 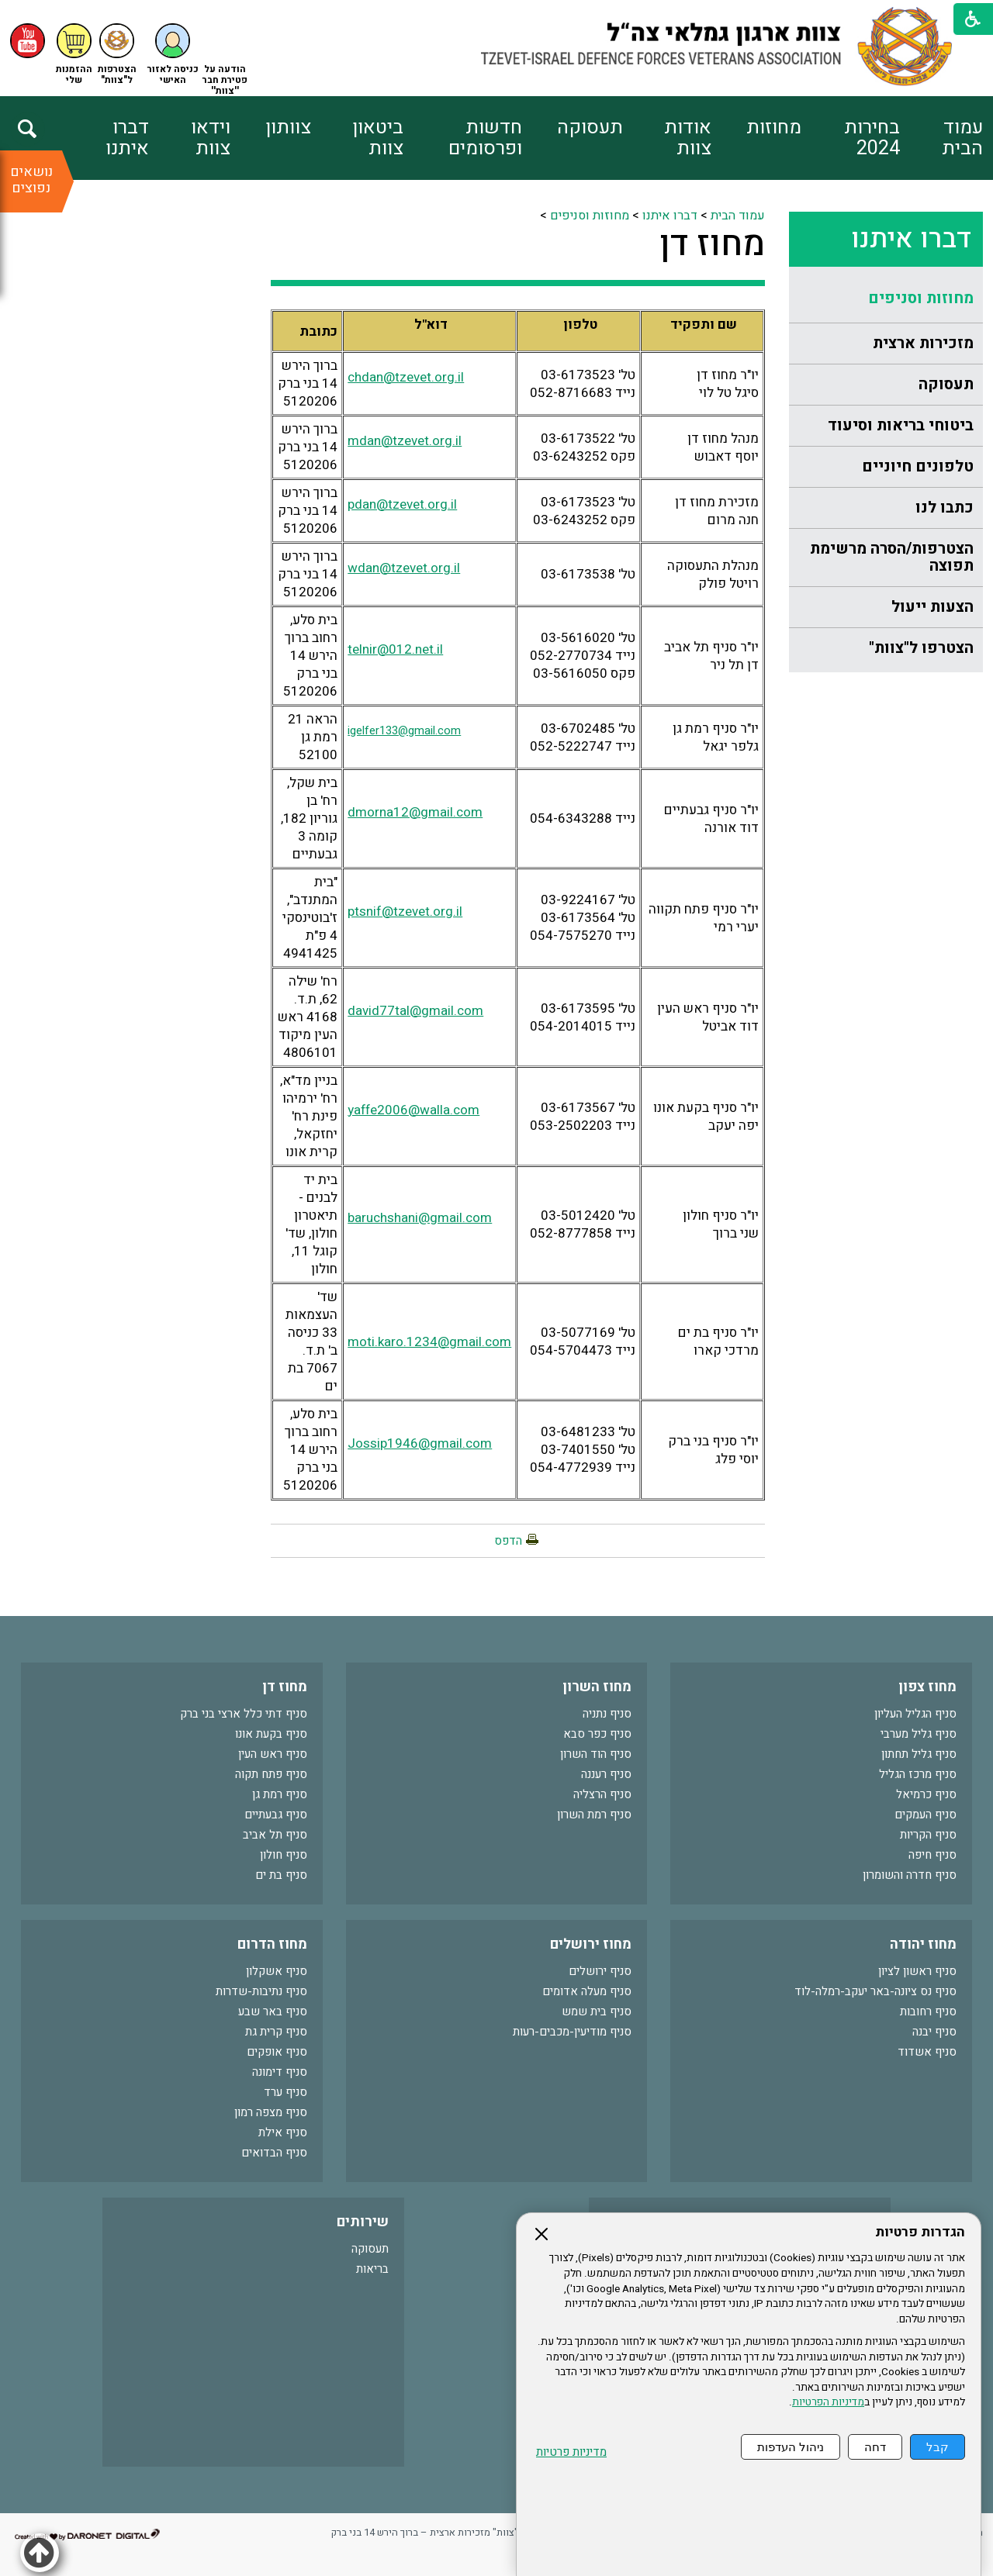 I want to click on pdan@tzevet.org.il, so click(x=402, y=504).